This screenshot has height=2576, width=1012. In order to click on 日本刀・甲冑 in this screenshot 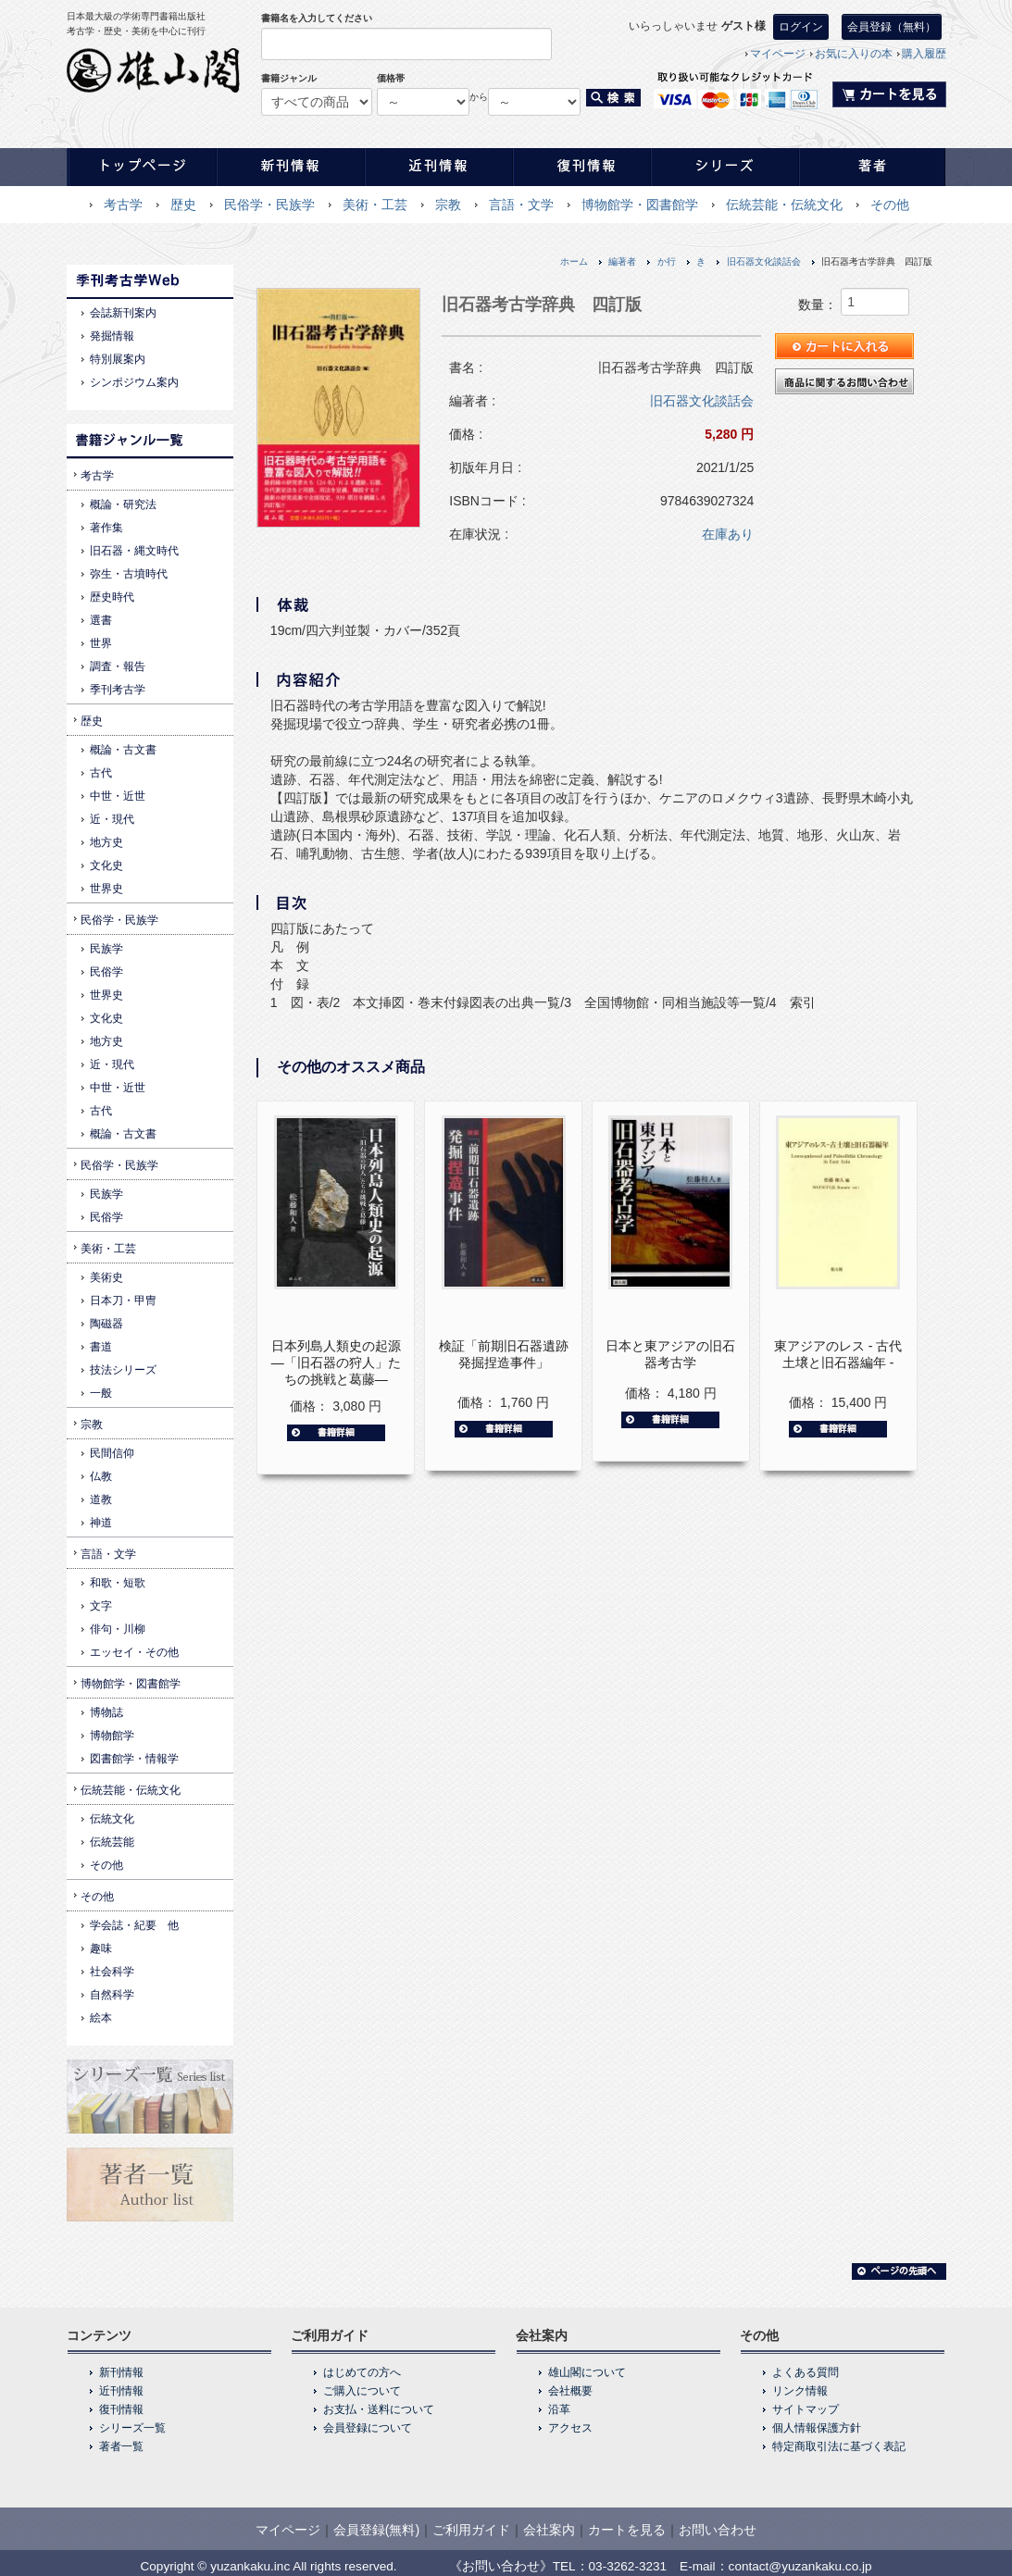, I will do `click(123, 1300)`.